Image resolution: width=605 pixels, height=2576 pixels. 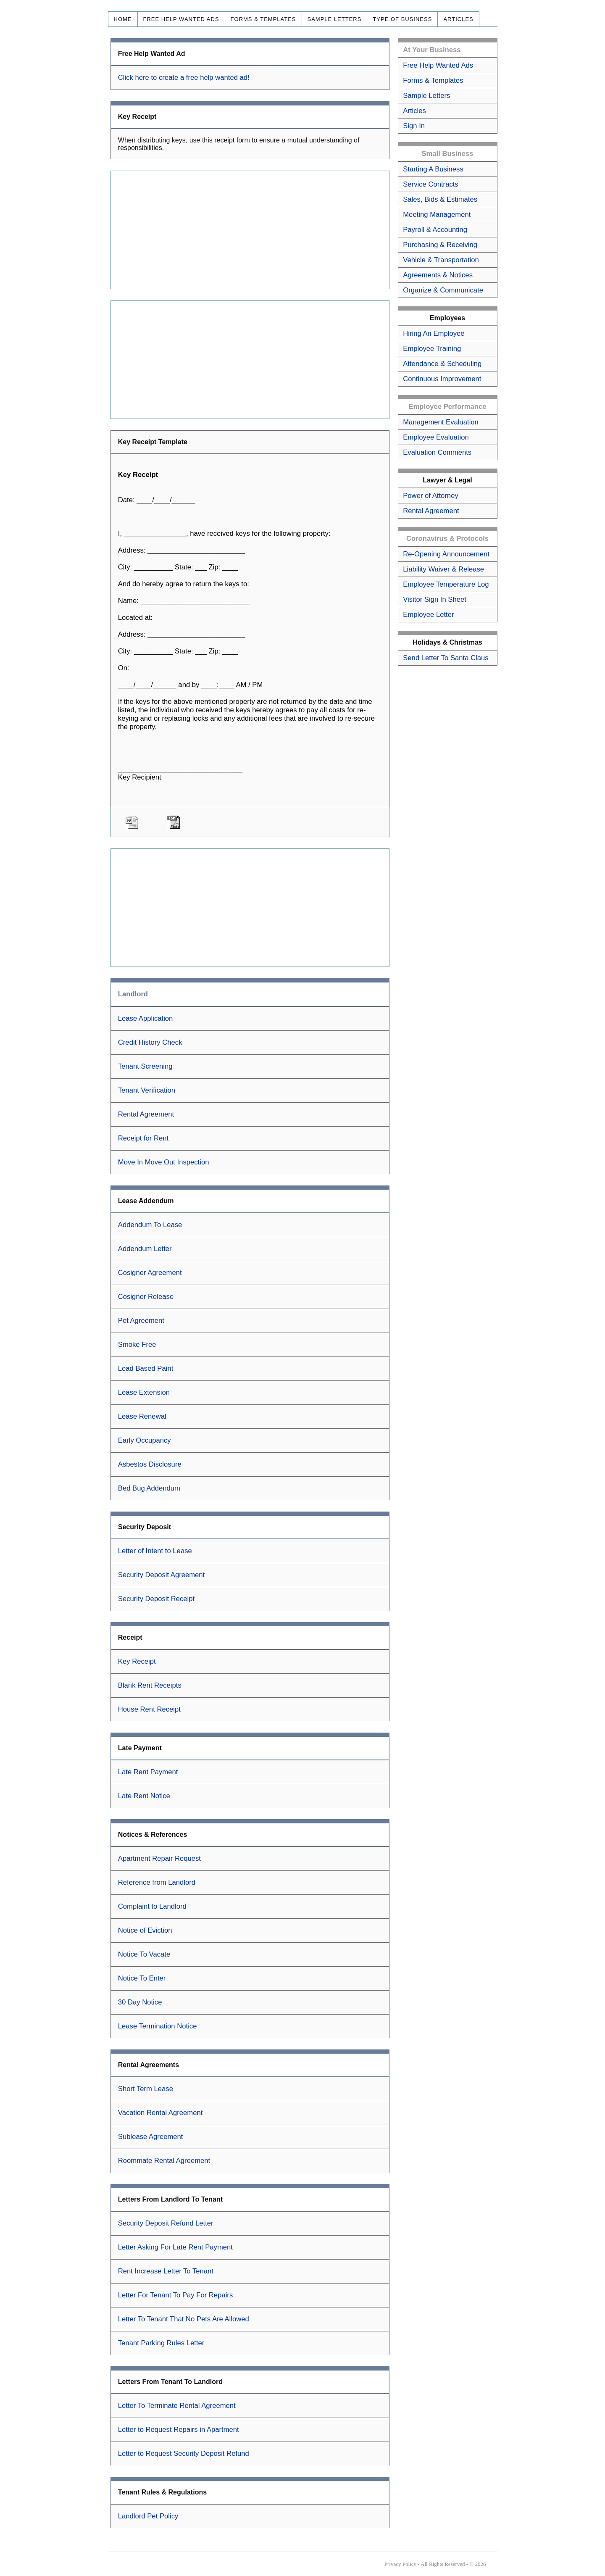 I want to click on Letter To Tenant That No Pets Are Allowed, so click(x=183, y=2319).